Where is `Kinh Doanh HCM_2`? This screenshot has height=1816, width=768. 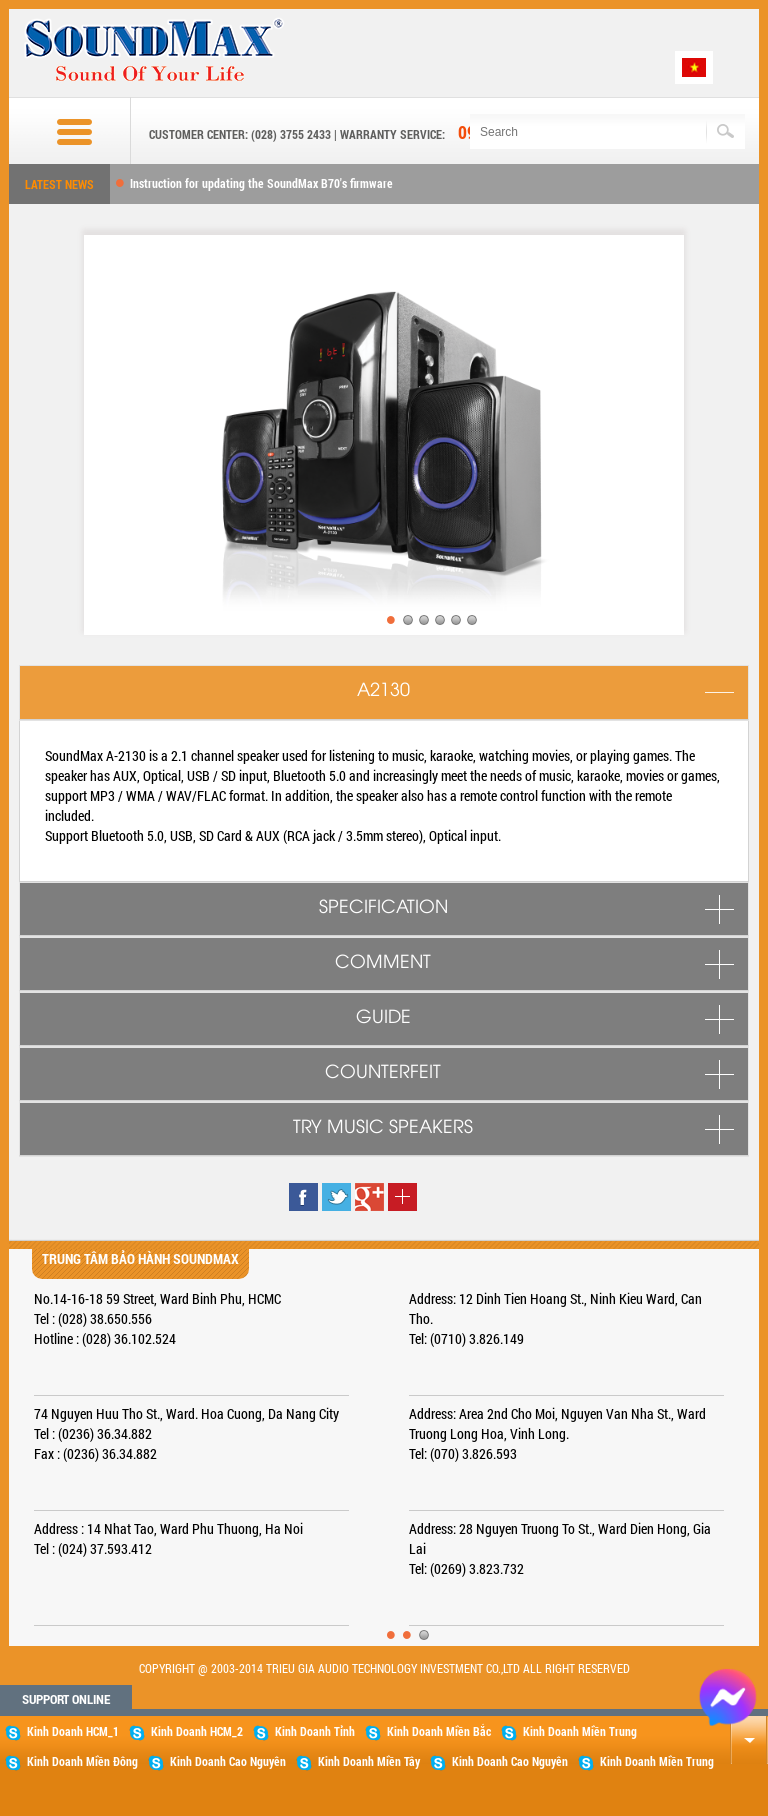
Kinh Doanh HCM_2 is located at coordinates (186, 1732).